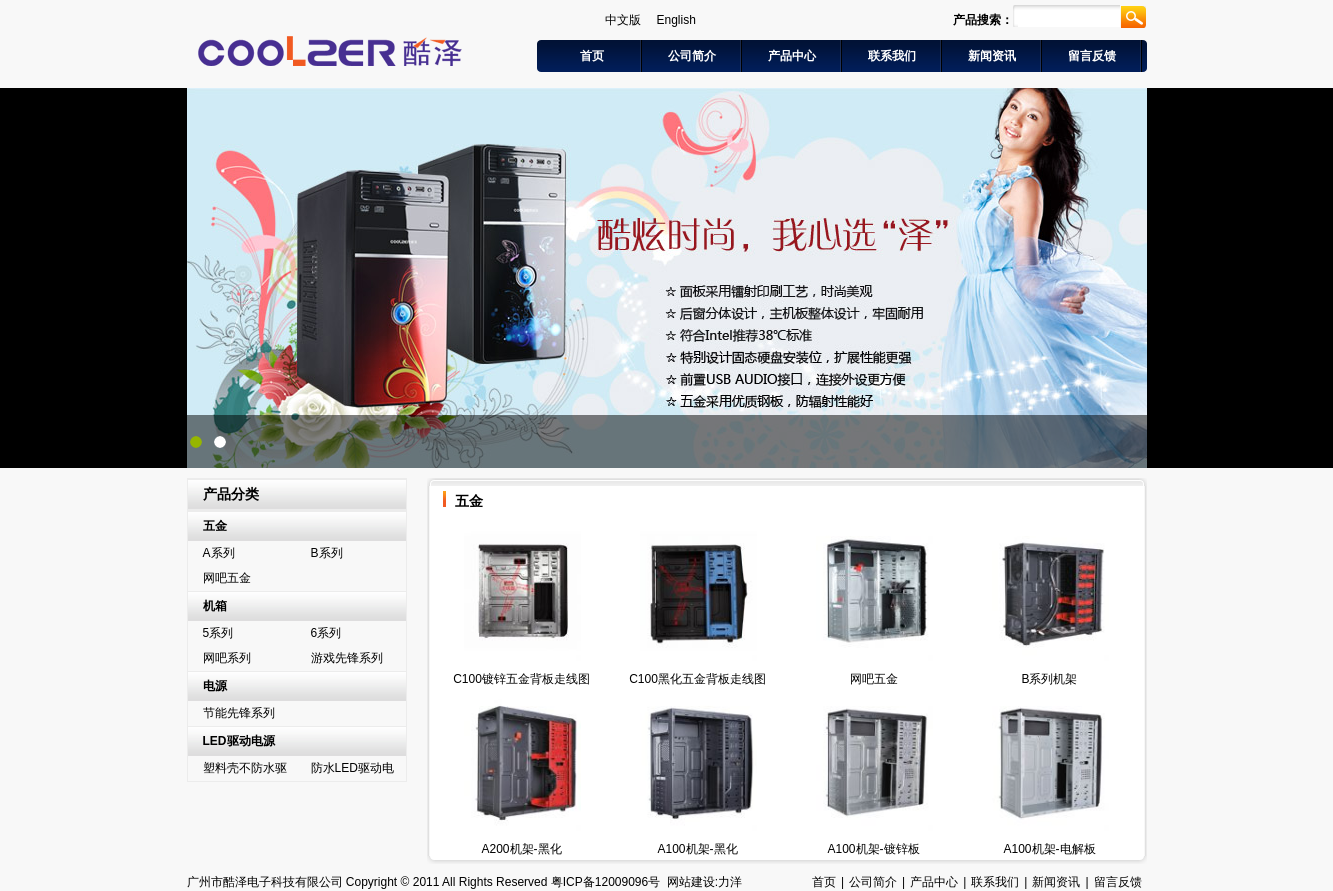  What do you see at coordinates (215, 686) in the screenshot?
I see `电源` at bounding box center [215, 686].